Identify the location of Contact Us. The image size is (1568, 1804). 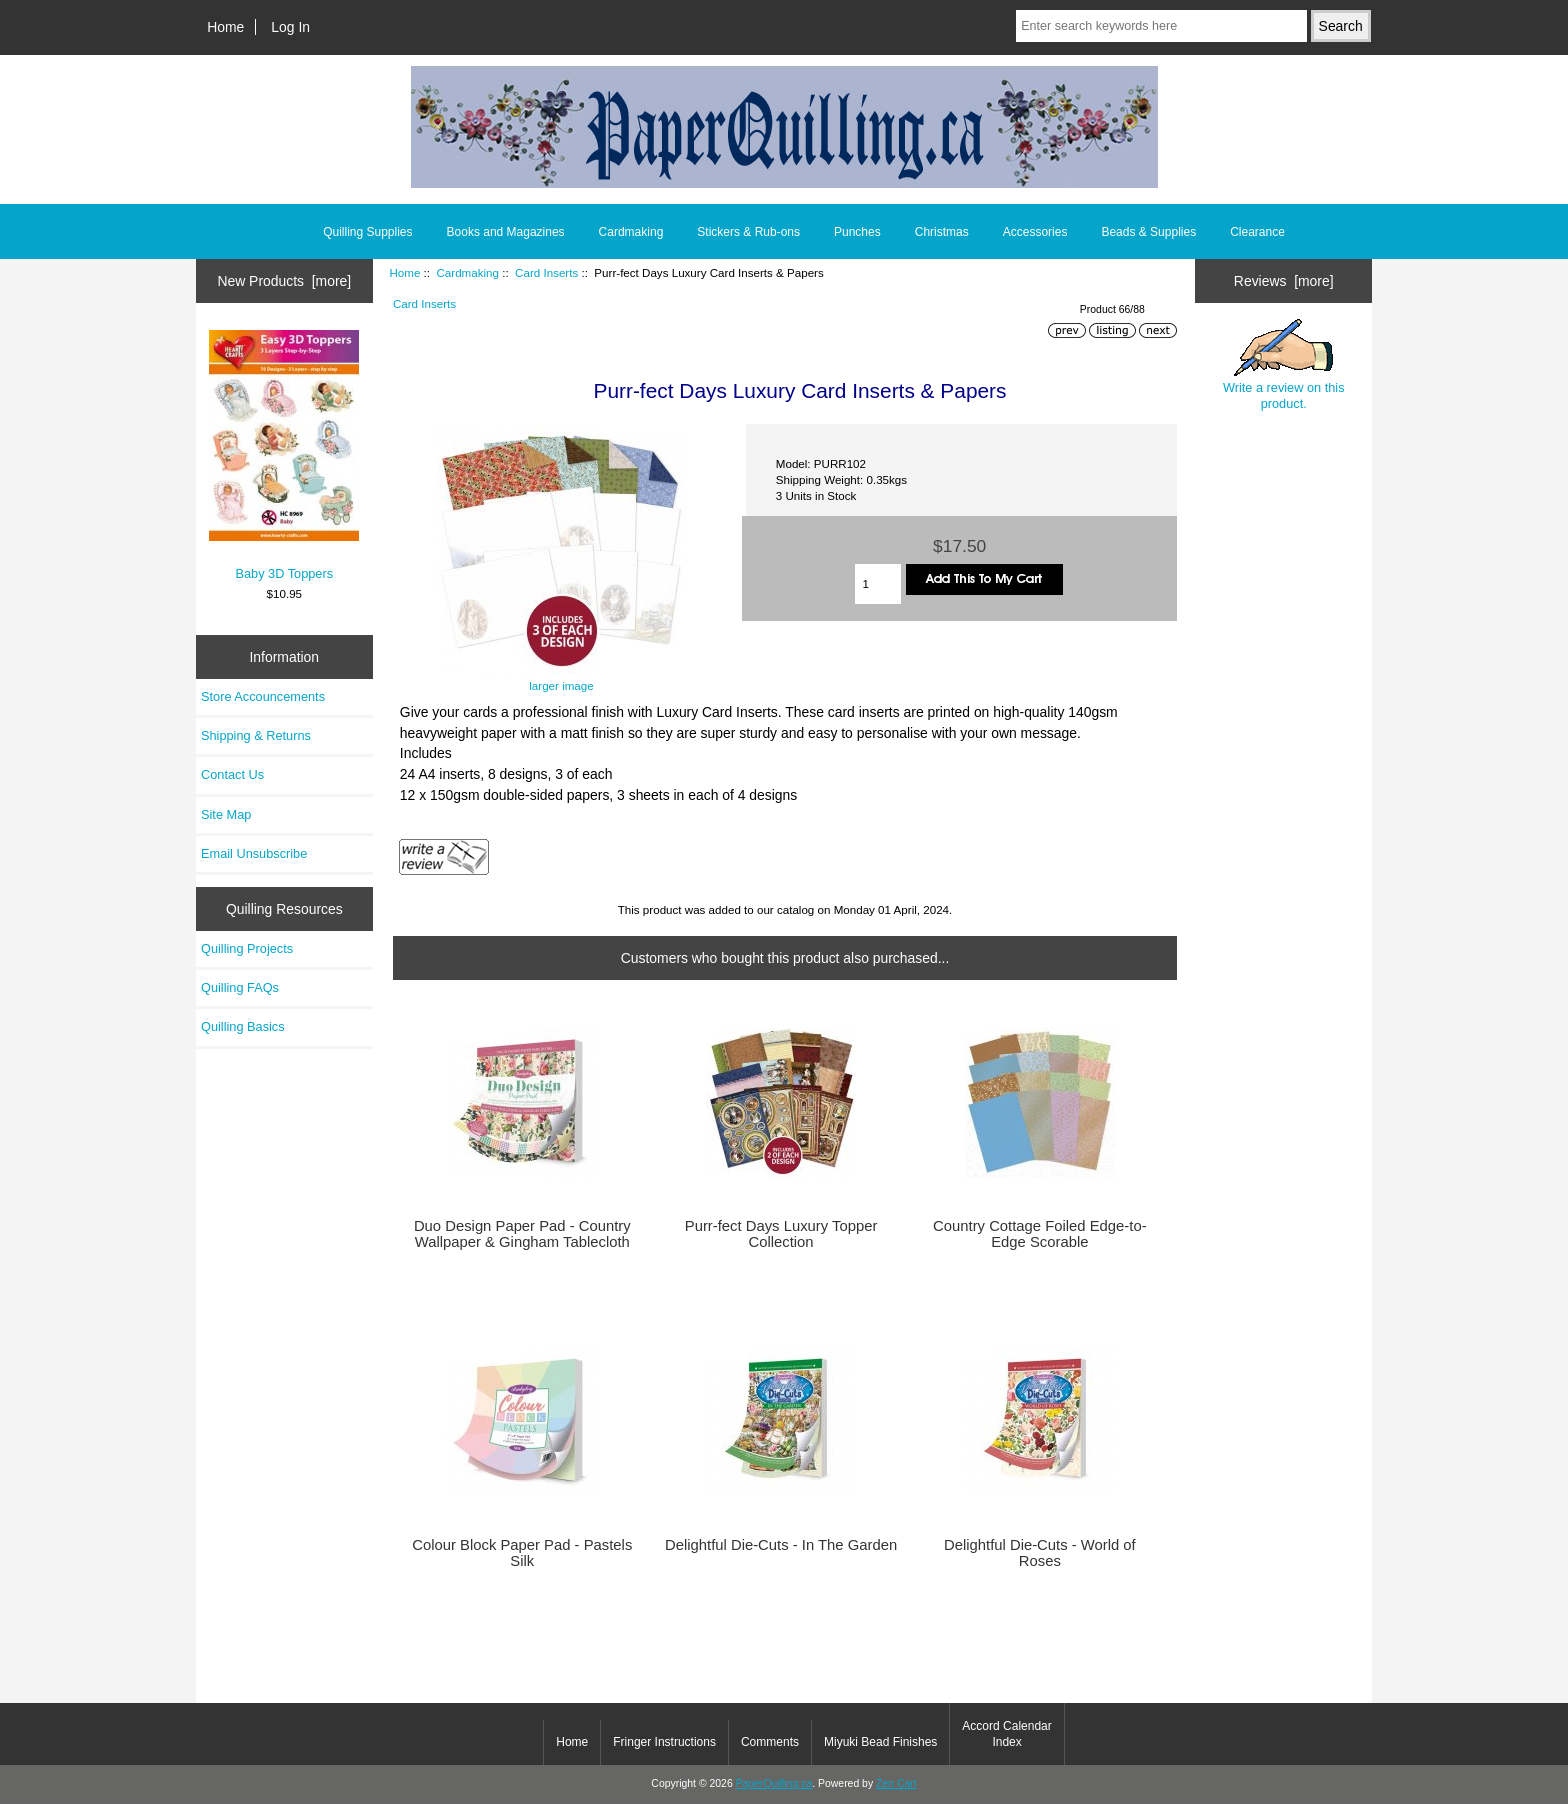
(232, 774).